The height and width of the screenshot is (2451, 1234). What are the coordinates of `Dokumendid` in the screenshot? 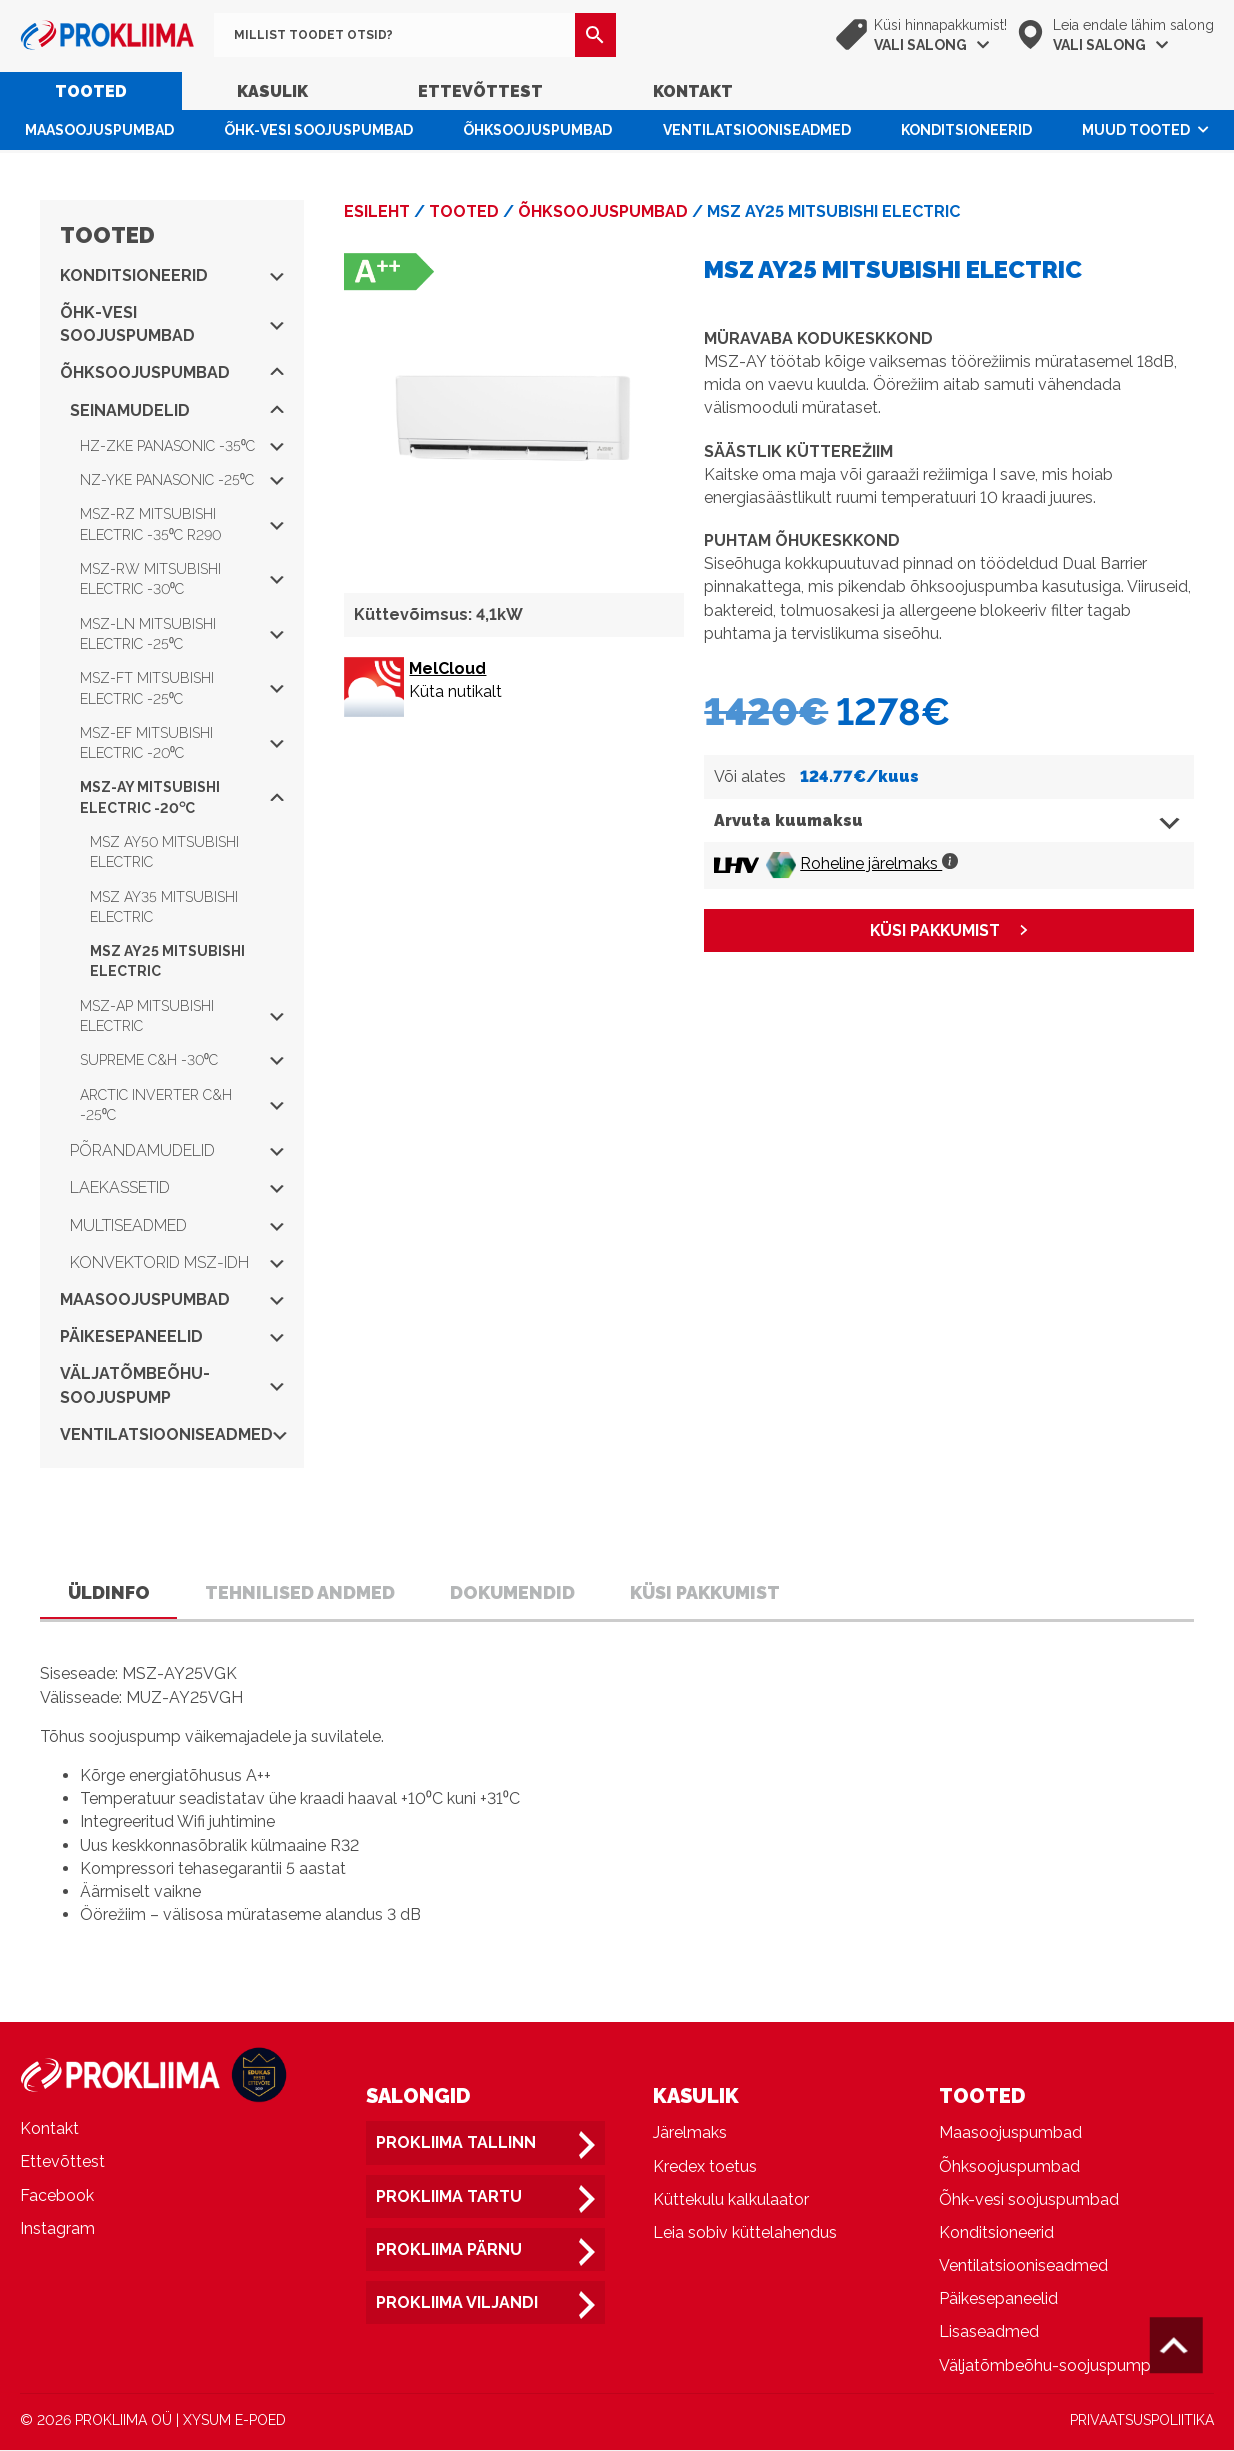 It's located at (516, 1592).